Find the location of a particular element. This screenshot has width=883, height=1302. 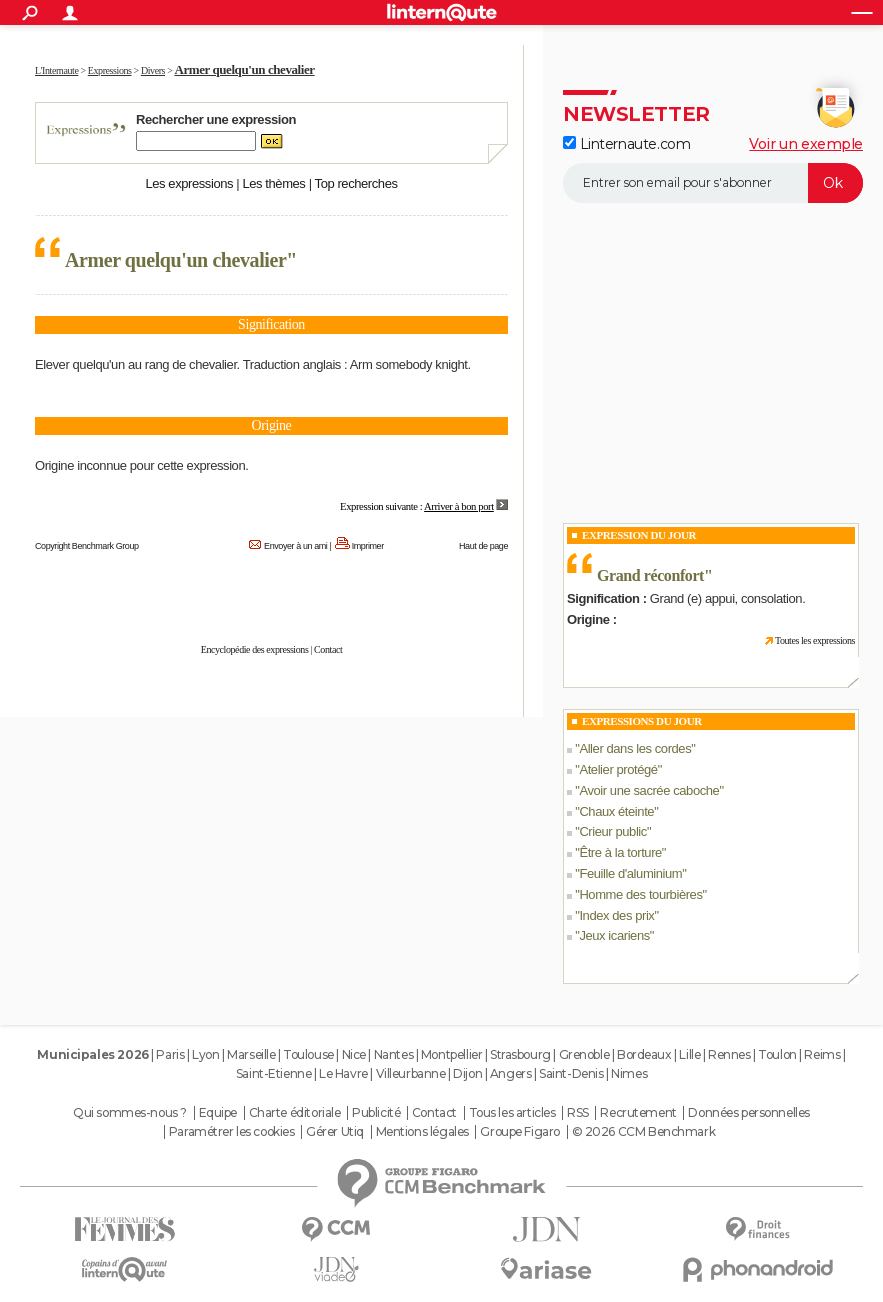

Marseille is located at coordinates (251, 1054).